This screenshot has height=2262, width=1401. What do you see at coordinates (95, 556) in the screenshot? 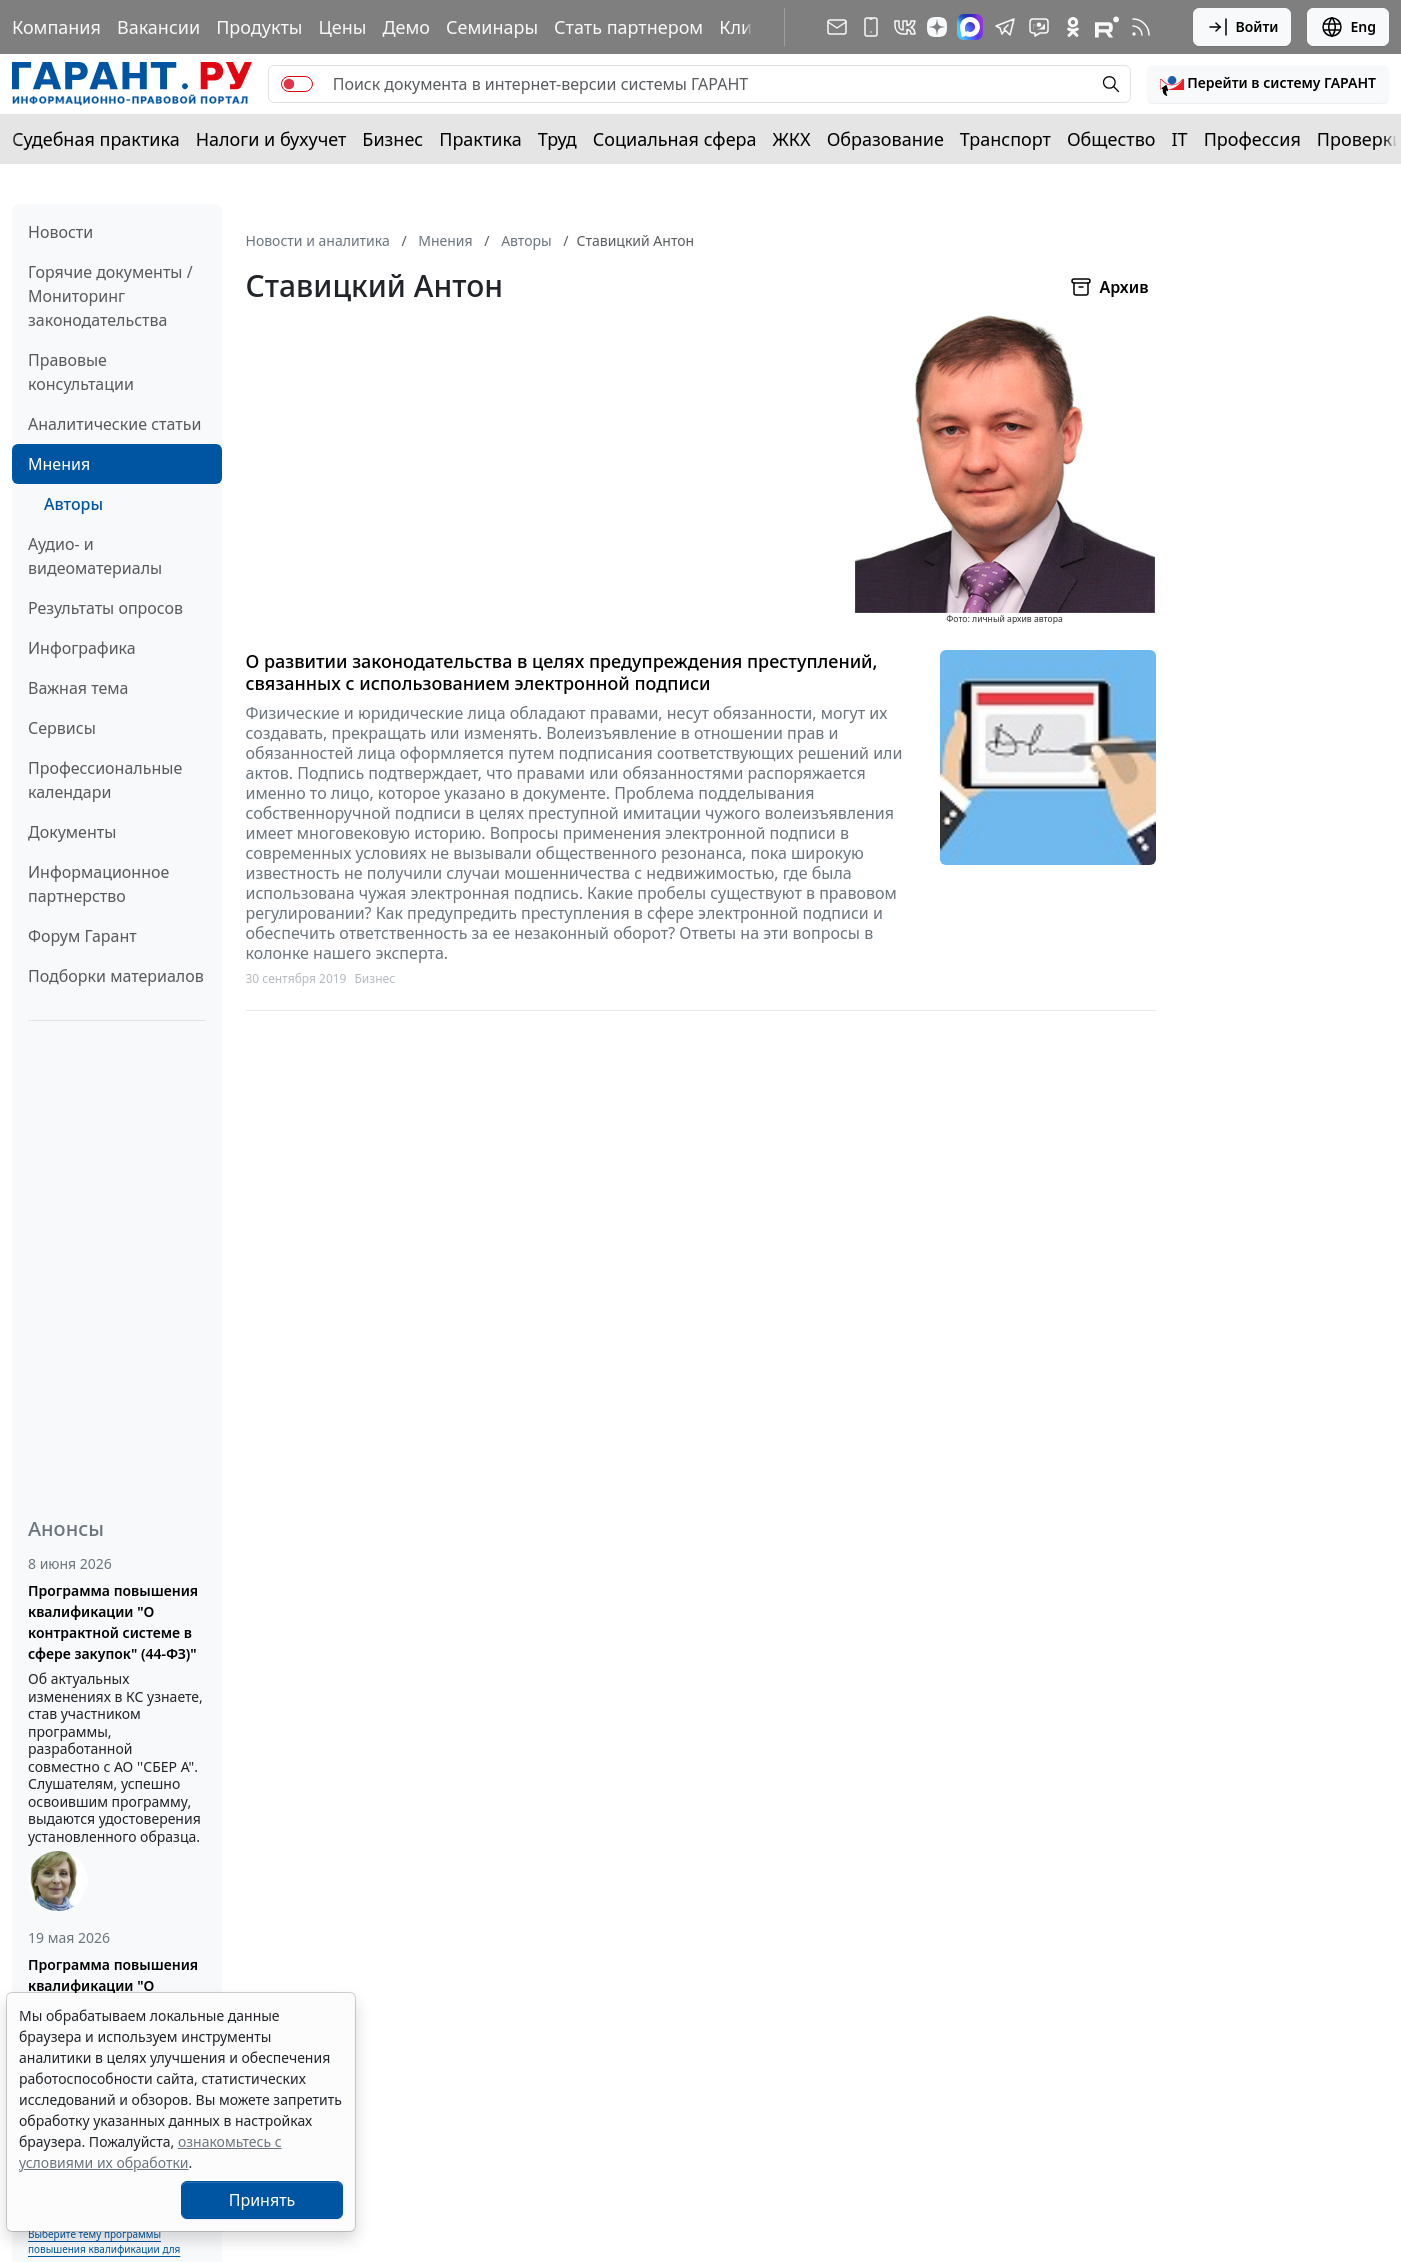
I see `Аудио- и видеоматериалы` at bounding box center [95, 556].